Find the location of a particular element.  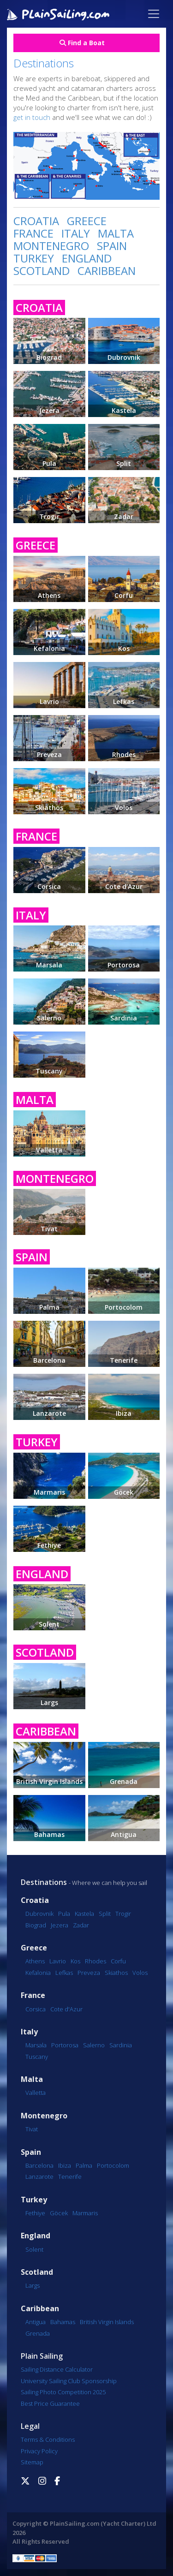

Tenerife is located at coordinates (70, 2176).